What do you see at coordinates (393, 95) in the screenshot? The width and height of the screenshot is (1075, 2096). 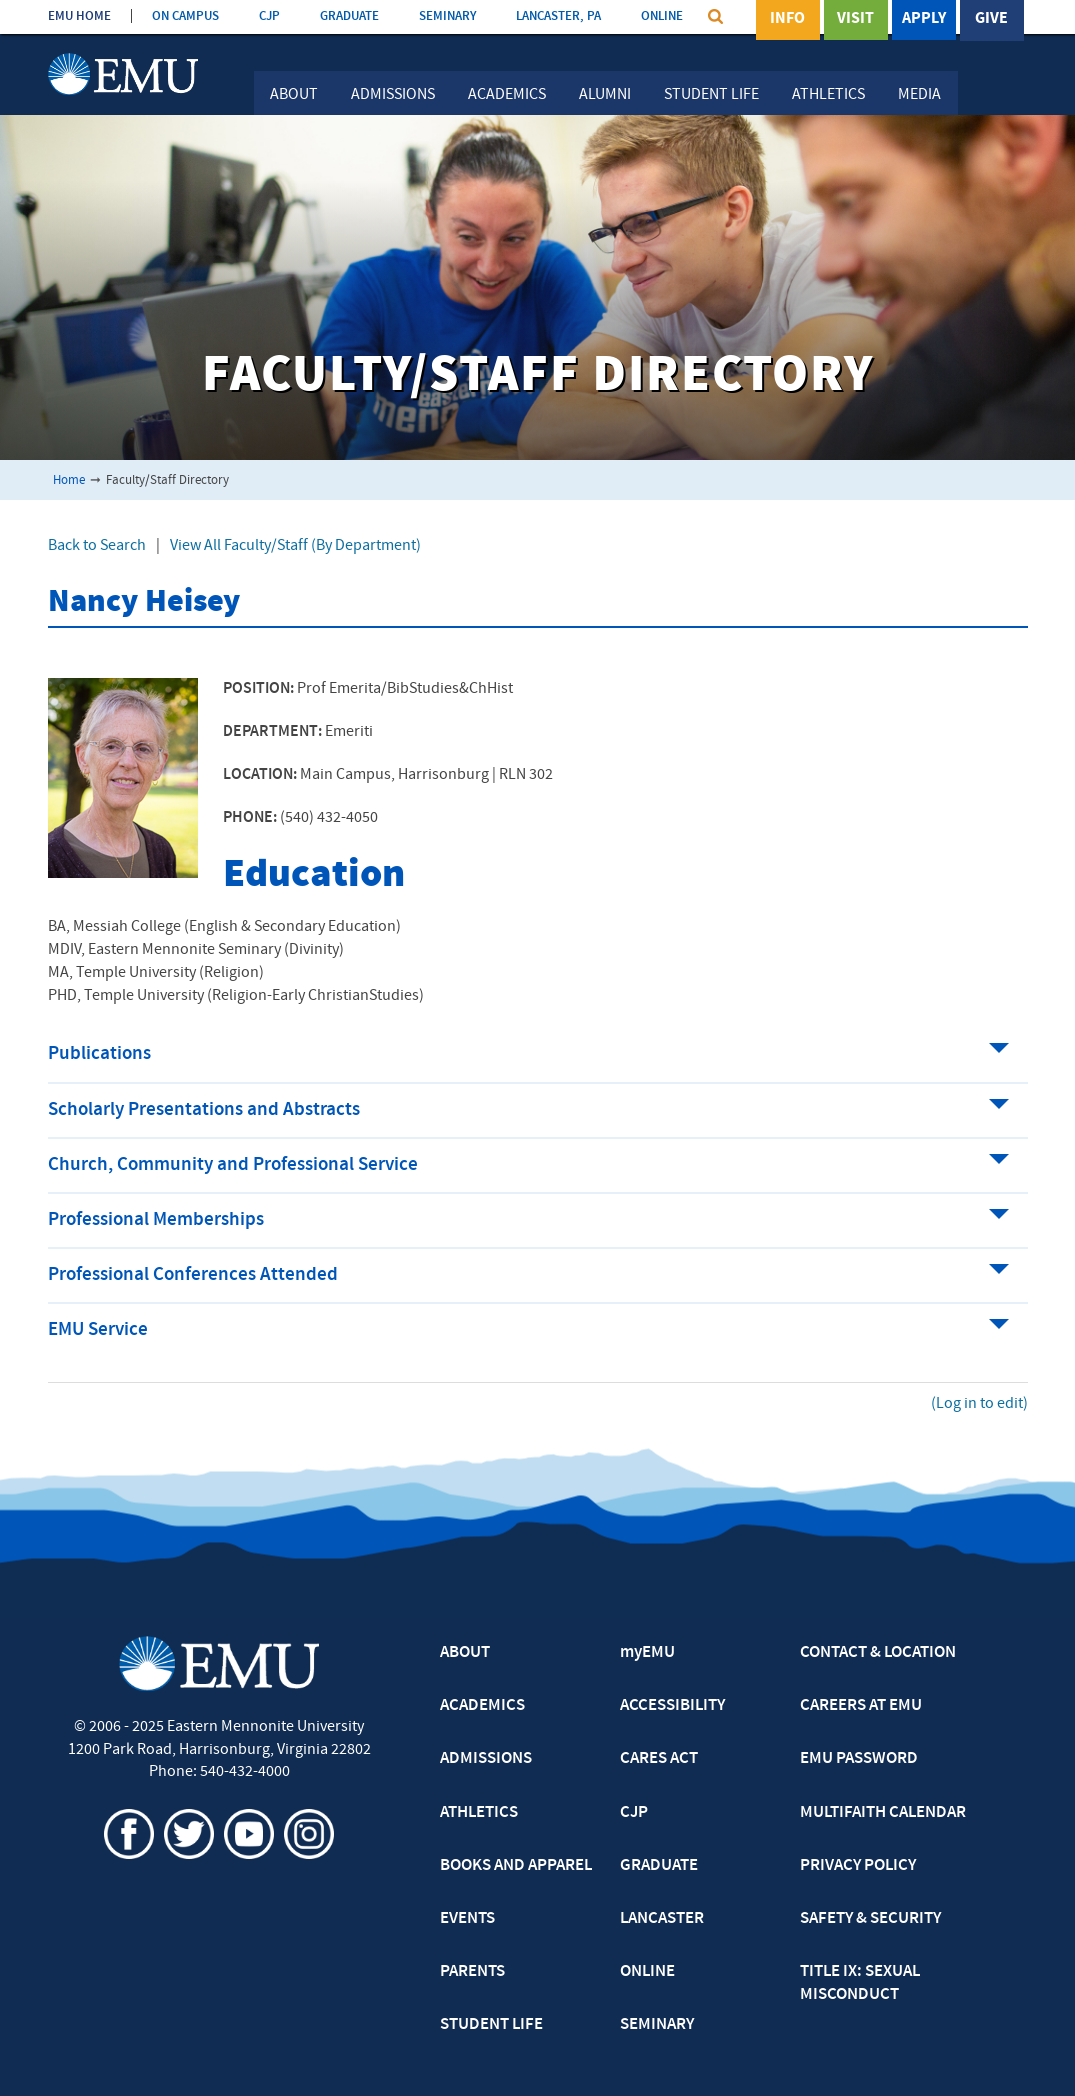 I see `Admissions` at bounding box center [393, 95].